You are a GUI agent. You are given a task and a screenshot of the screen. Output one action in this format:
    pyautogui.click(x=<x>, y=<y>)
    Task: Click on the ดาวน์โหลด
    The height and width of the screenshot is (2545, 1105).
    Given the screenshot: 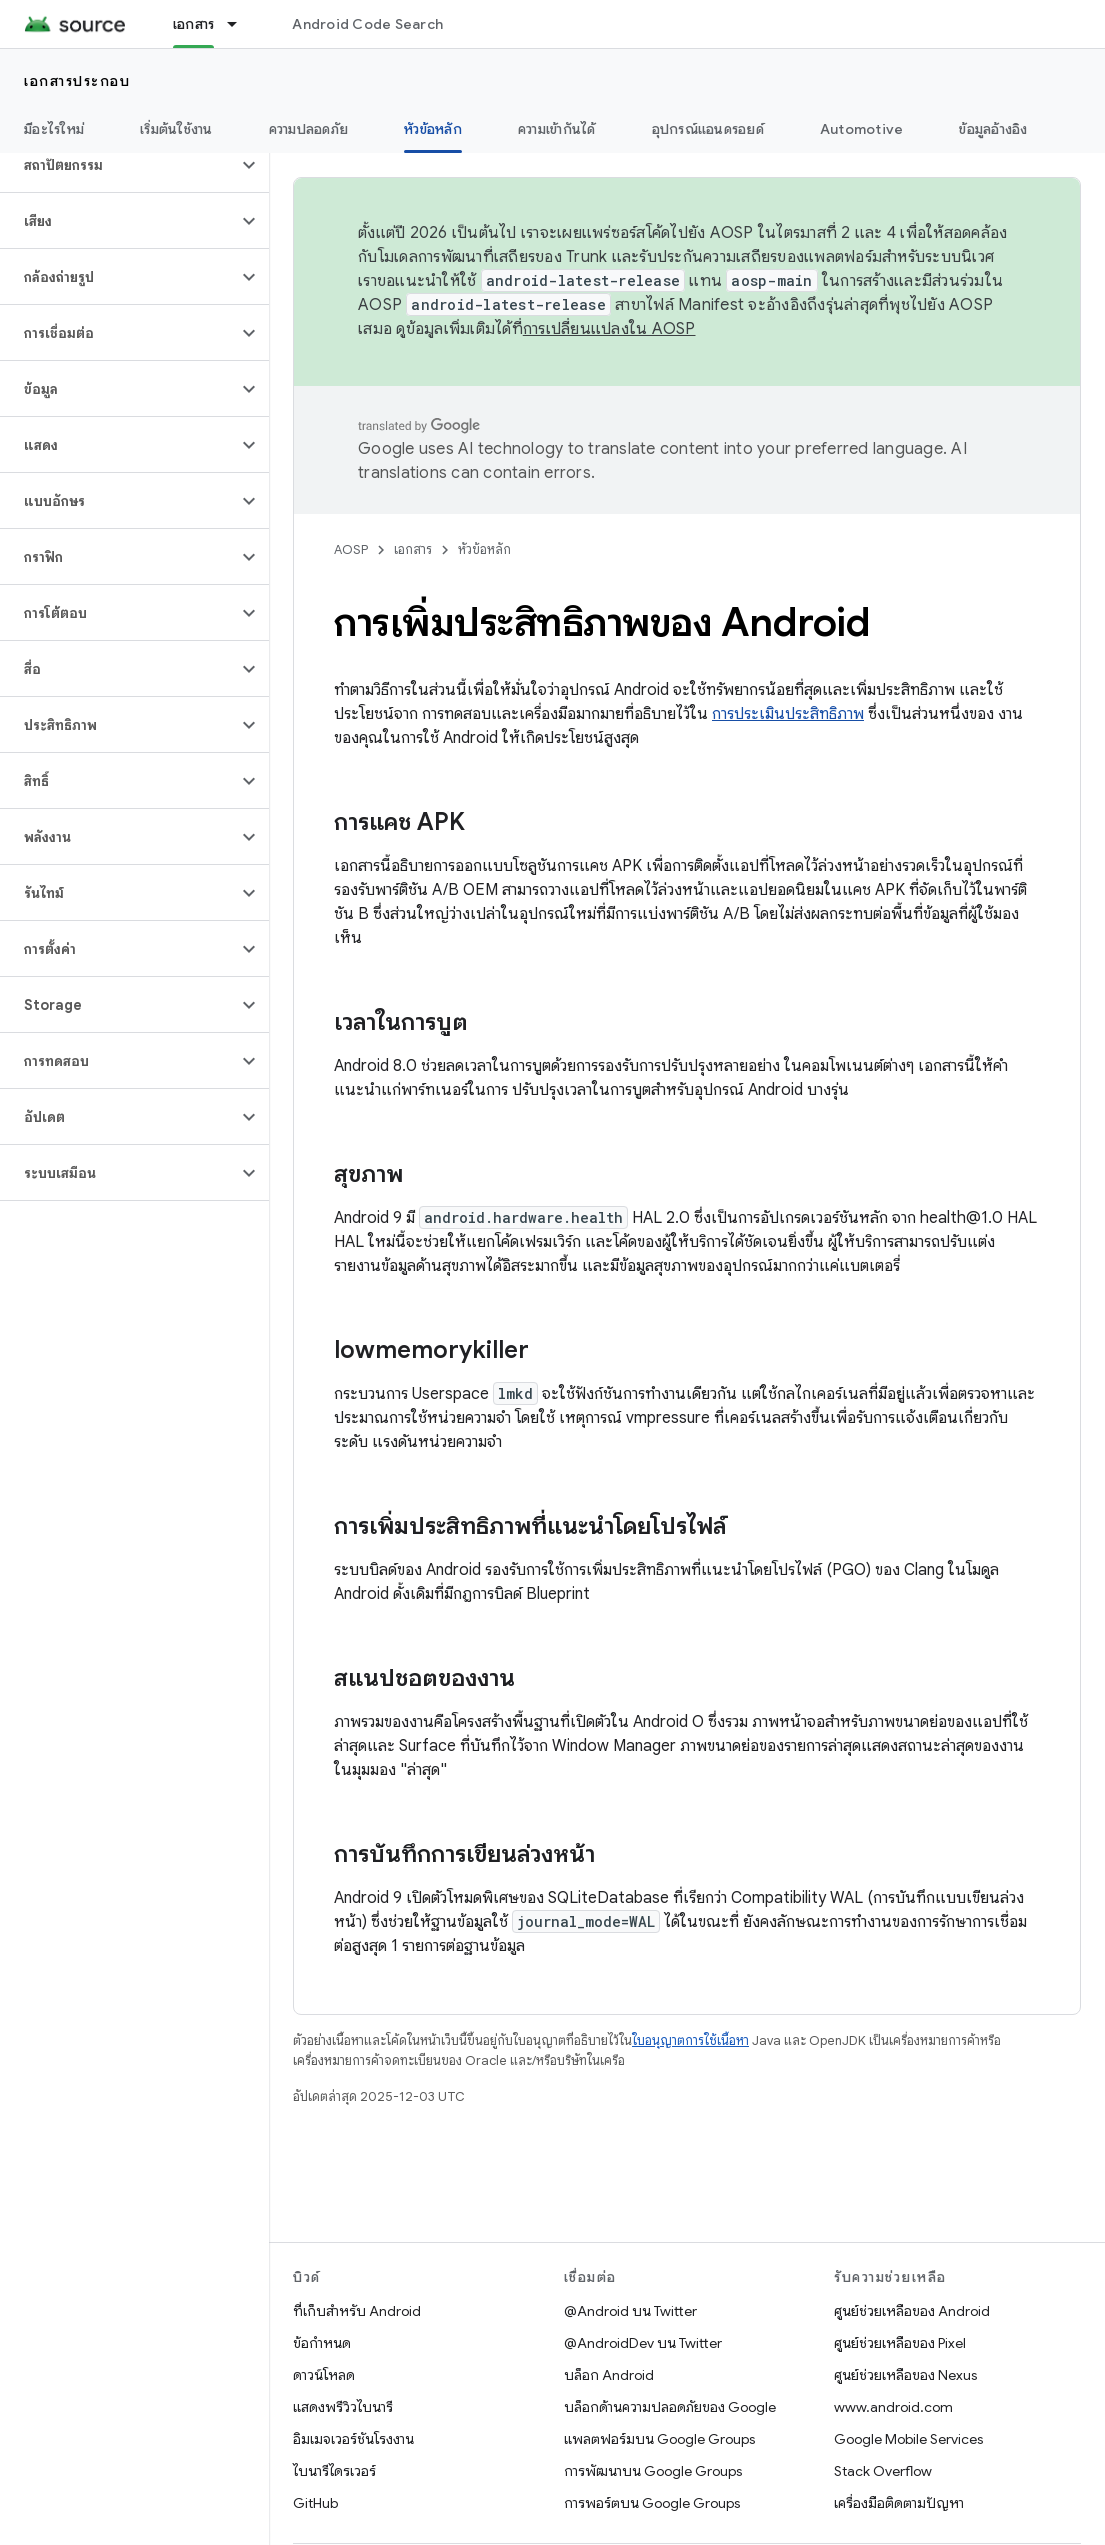 What is the action you would take?
    pyautogui.click(x=324, y=2375)
    